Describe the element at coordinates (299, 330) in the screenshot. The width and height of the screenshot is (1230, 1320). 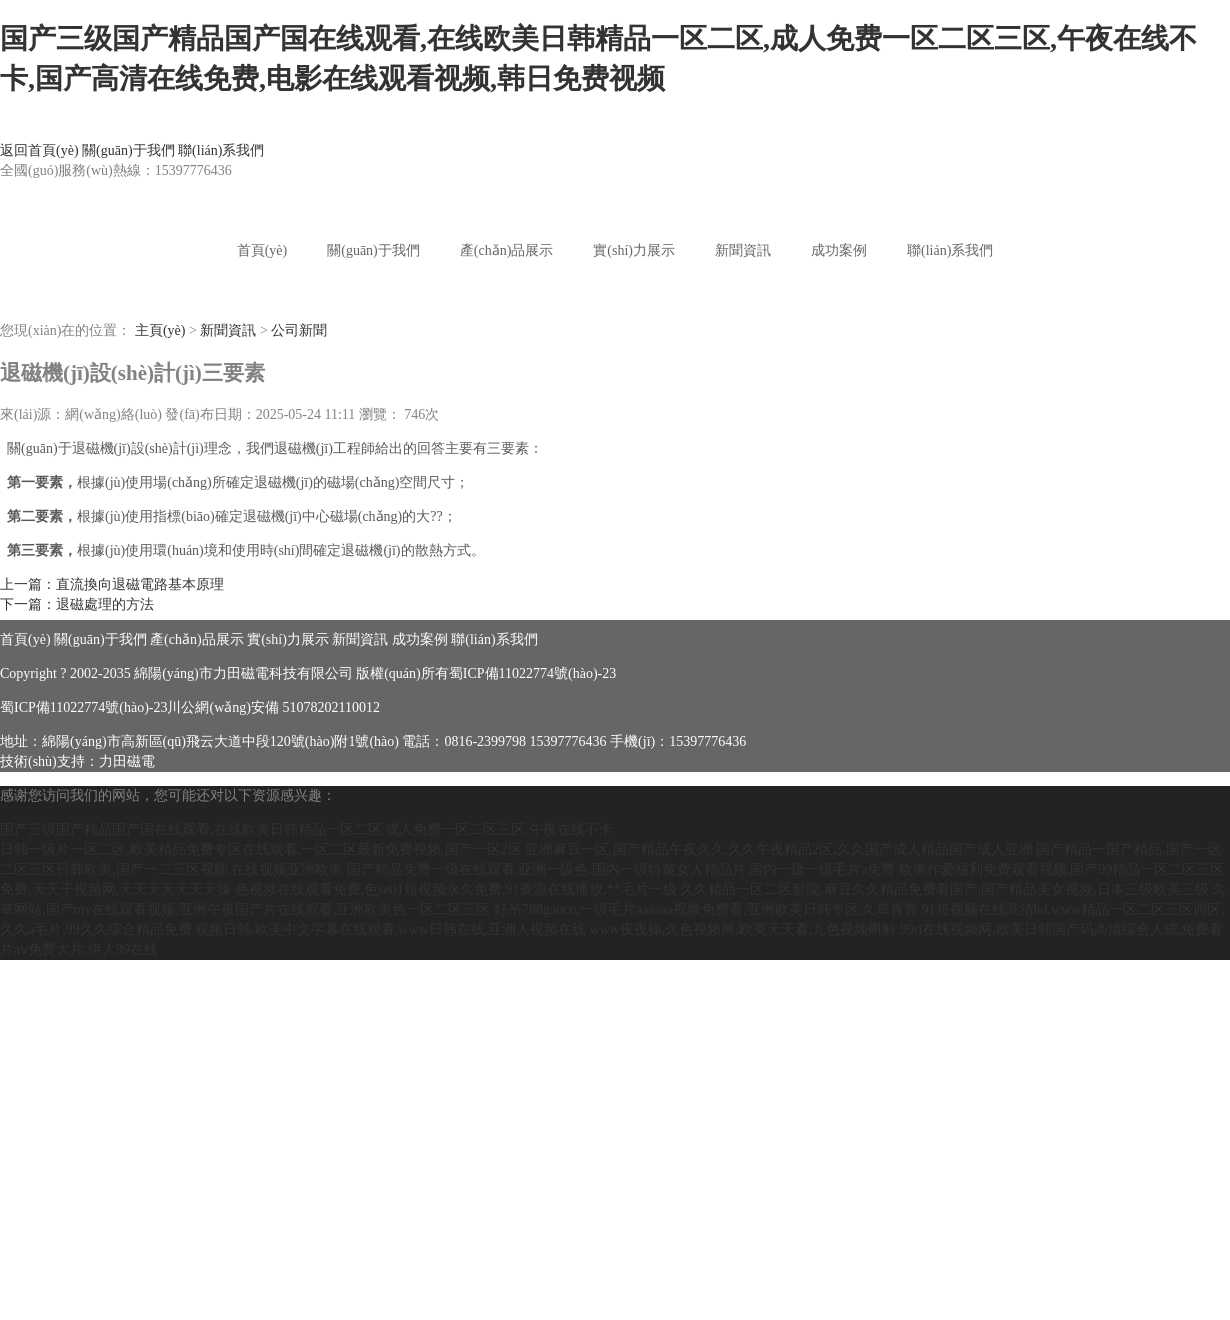
I see `公司新聞` at that location.